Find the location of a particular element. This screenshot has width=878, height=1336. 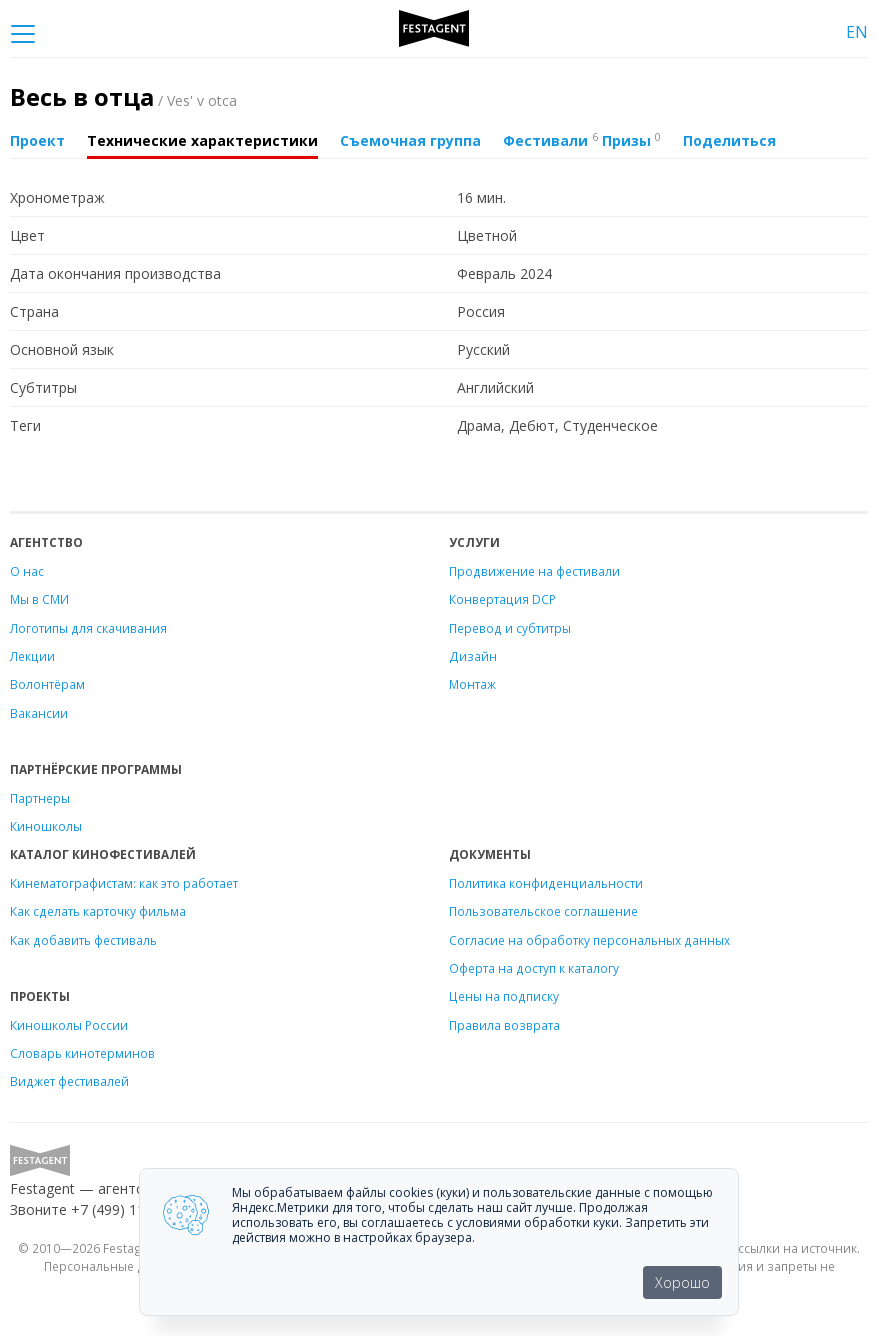

Как сделать карточку фильма is located at coordinates (98, 911).